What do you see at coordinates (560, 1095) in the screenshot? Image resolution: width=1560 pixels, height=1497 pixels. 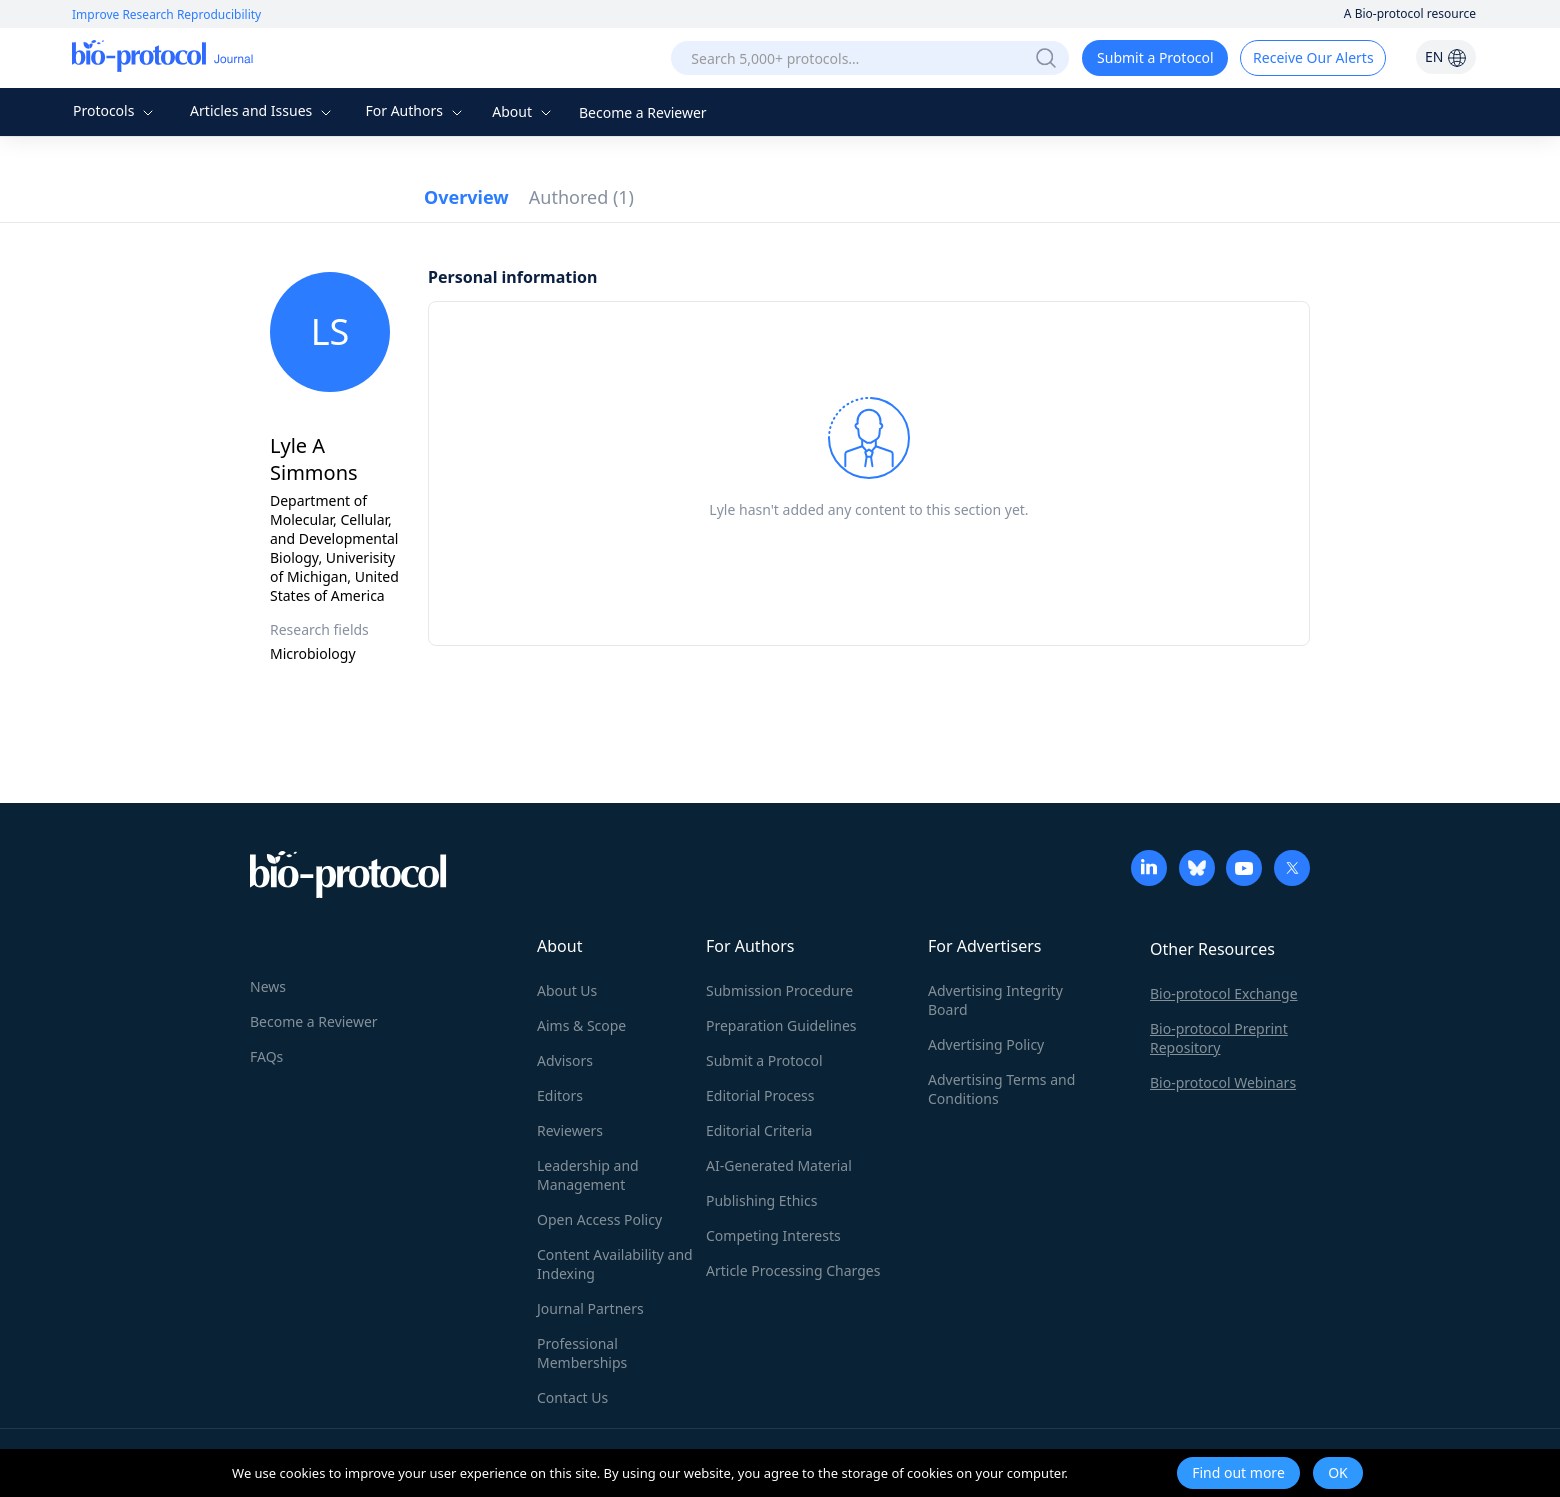 I see `Editors` at bounding box center [560, 1095].